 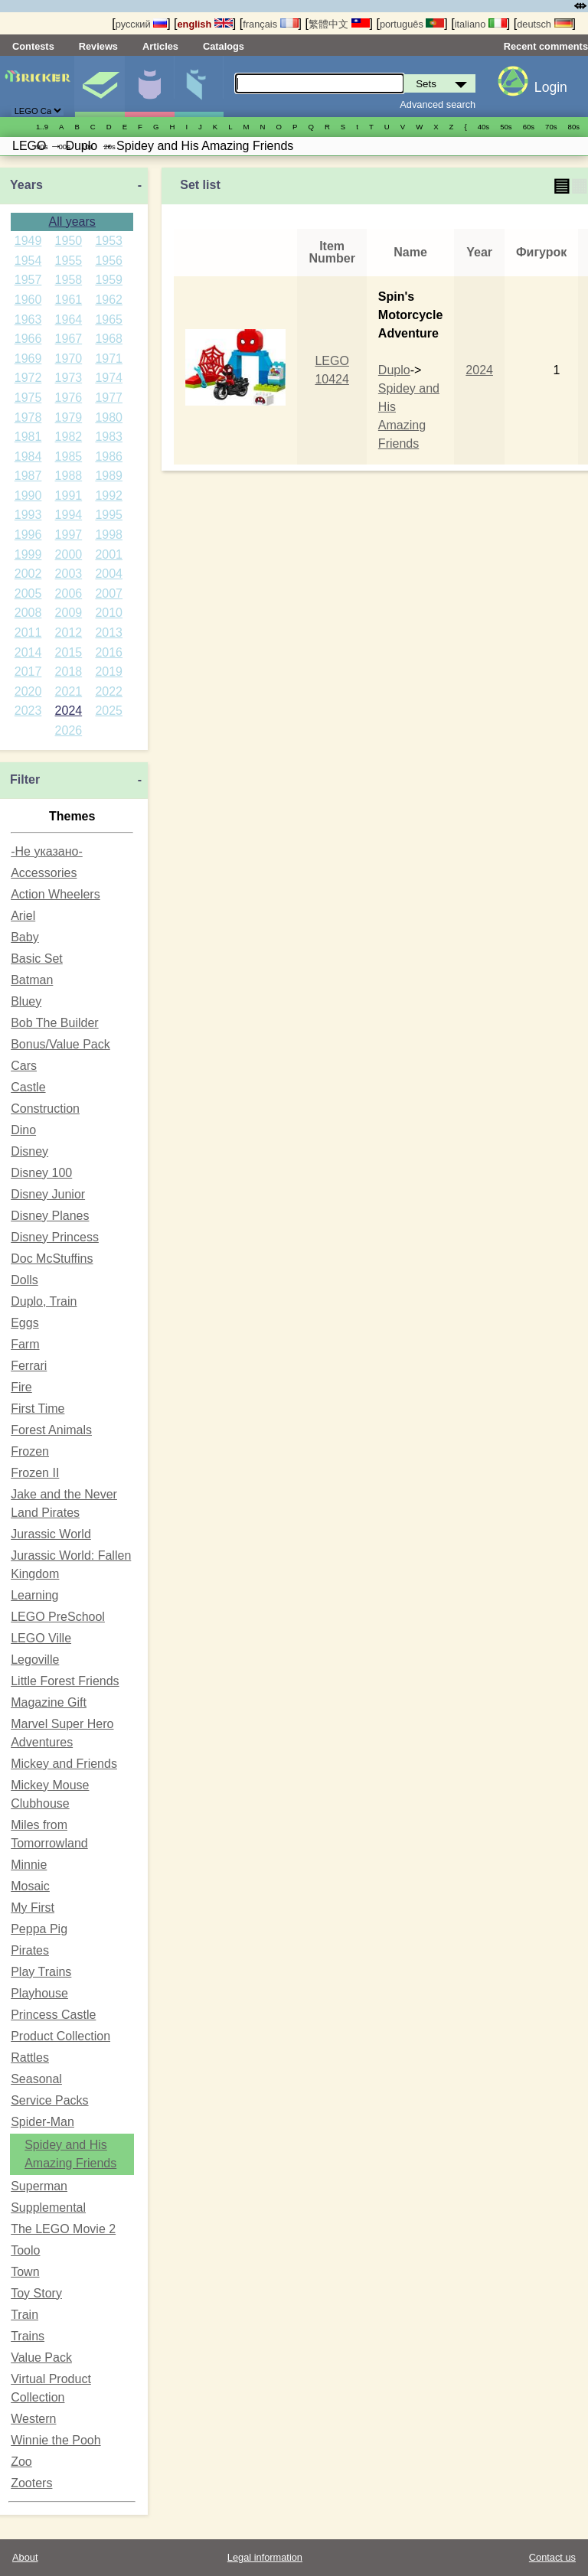 What do you see at coordinates (550, 87) in the screenshot?
I see `Login` at bounding box center [550, 87].